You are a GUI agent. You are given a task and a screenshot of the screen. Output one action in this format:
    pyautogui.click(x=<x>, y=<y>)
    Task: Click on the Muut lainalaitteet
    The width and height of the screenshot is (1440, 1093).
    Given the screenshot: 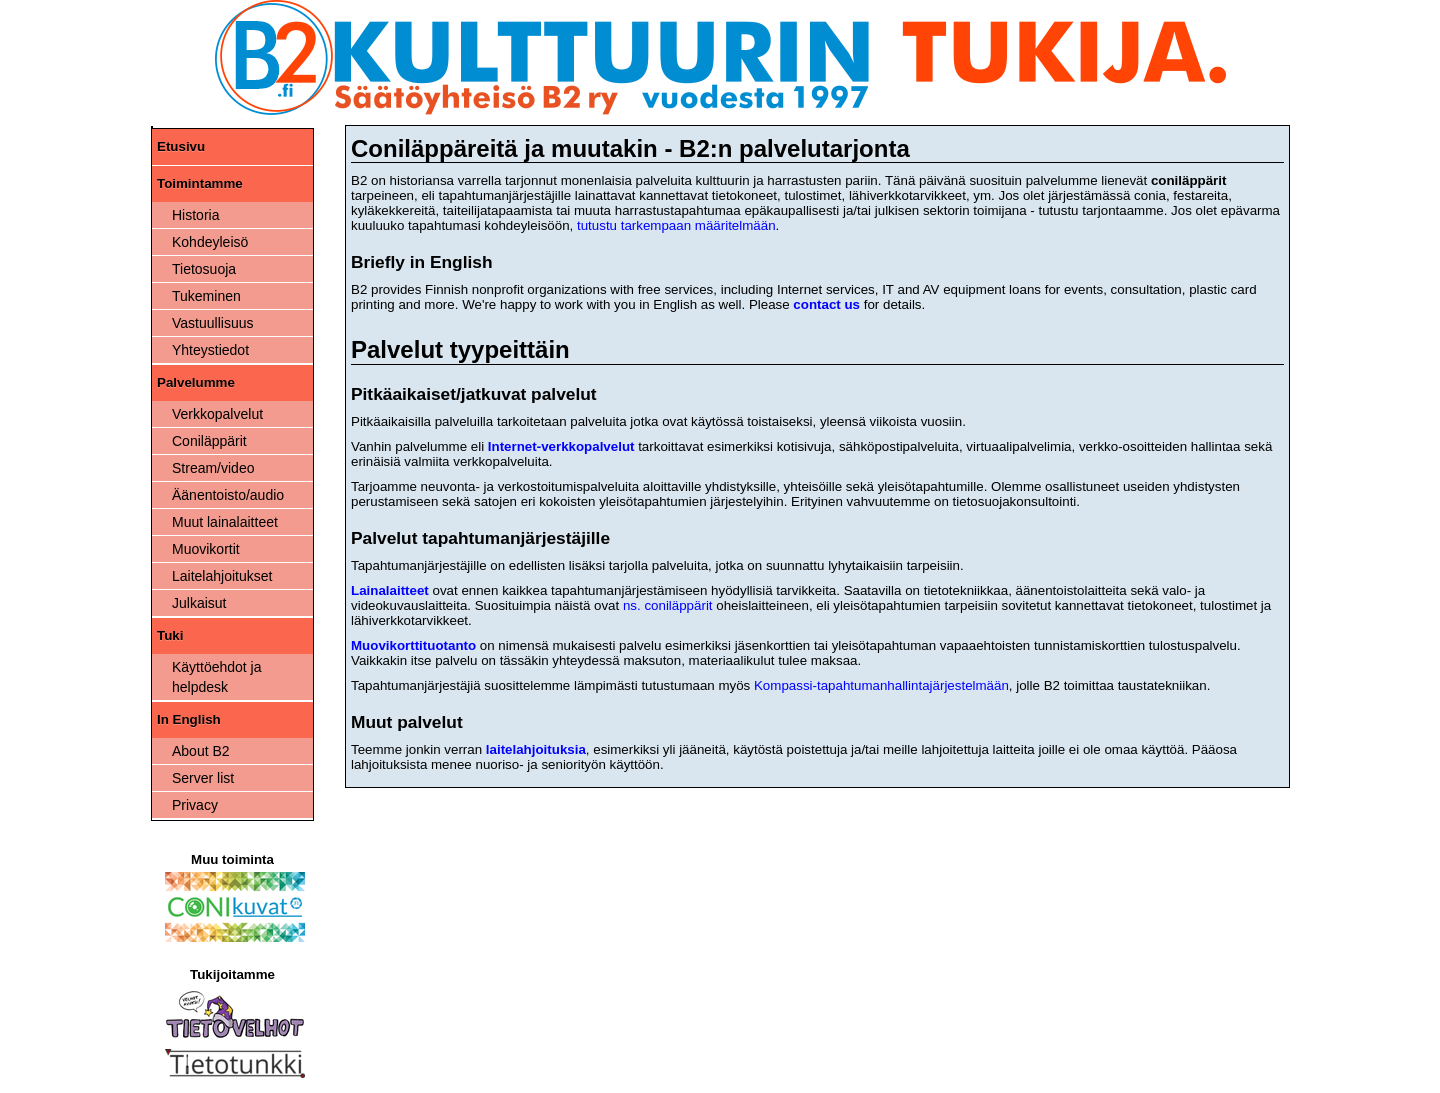 What is the action you would take?
    pyautogui.click(x=225, y=522)
    